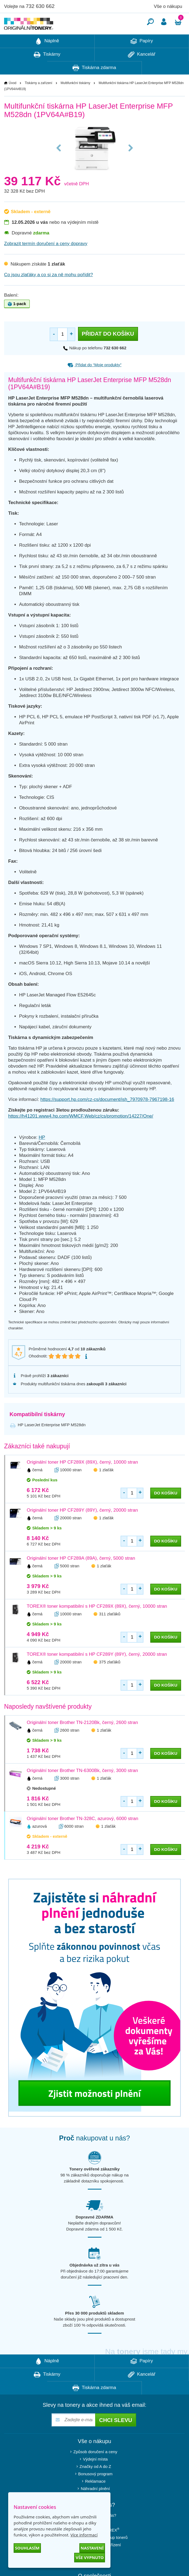 The width and height of the screenshot is (189, 2576). What do you see at coordinates (82, 1835) in the screenshot?
I see `Originální toner Brother TN-328C, azurový, 6000 stran` at bounding box center [82, 1835].